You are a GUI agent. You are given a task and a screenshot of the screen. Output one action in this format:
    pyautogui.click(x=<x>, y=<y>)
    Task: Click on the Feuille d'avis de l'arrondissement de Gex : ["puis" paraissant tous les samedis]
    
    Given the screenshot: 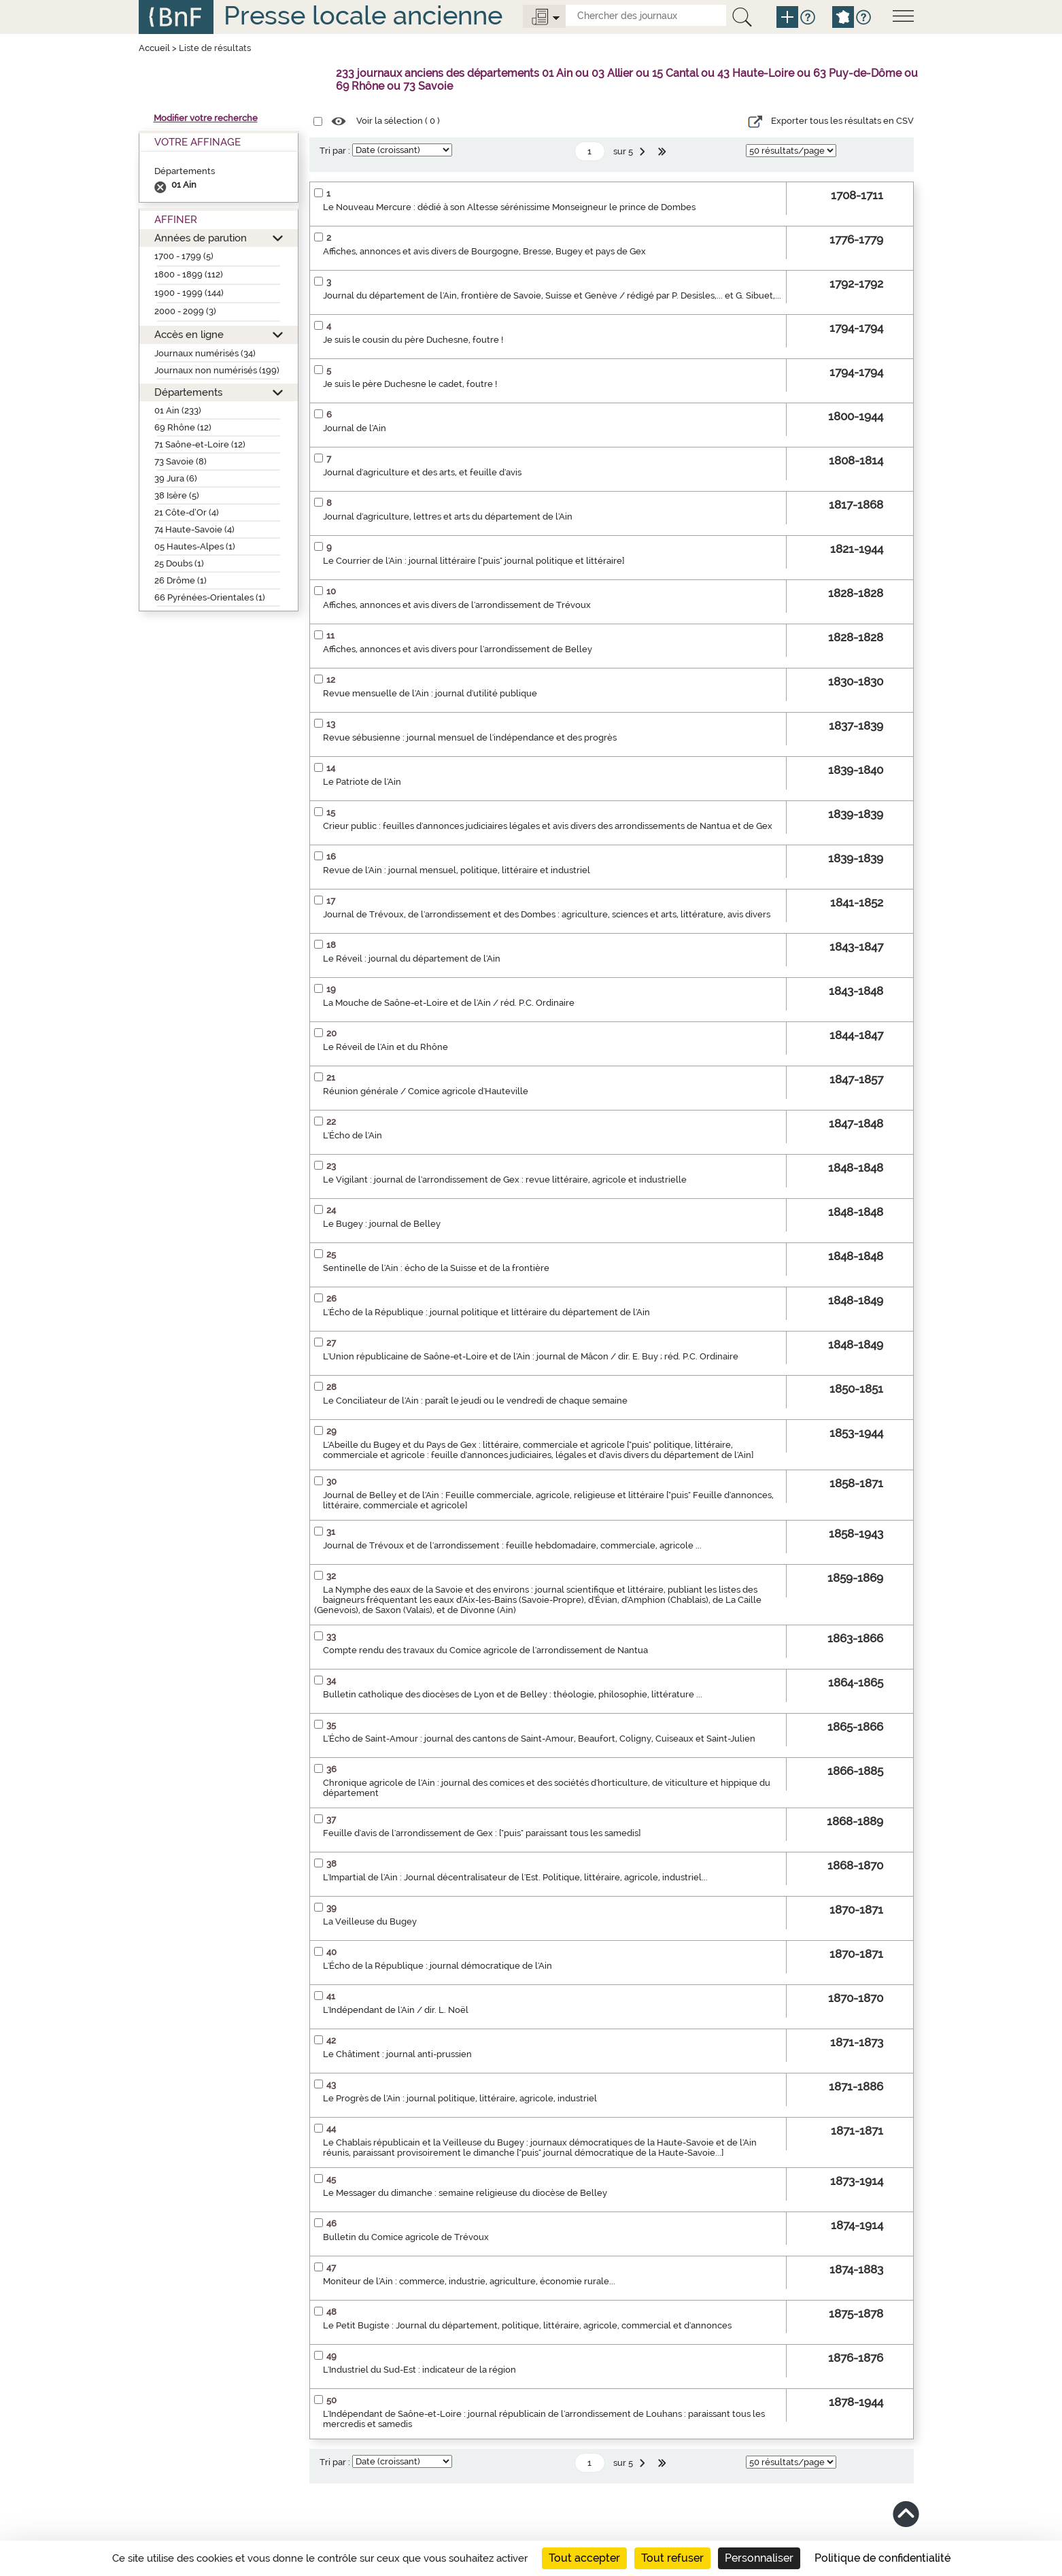 What is the action you would take?
    pyautogui.click(x=481, y=1833)
    